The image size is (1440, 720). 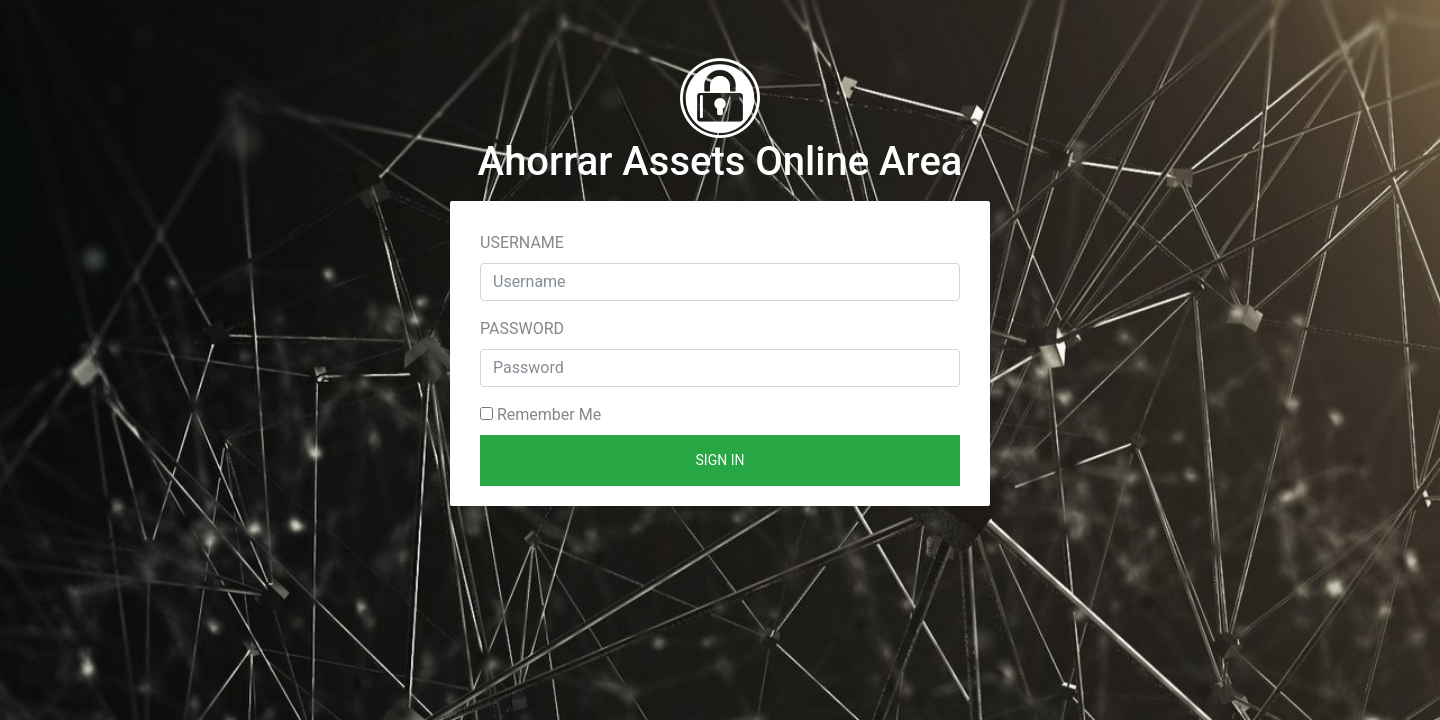 What do you see at coordinates (522, 328) in the screenshot?
I see `Password` at bounding box center [522, 328].